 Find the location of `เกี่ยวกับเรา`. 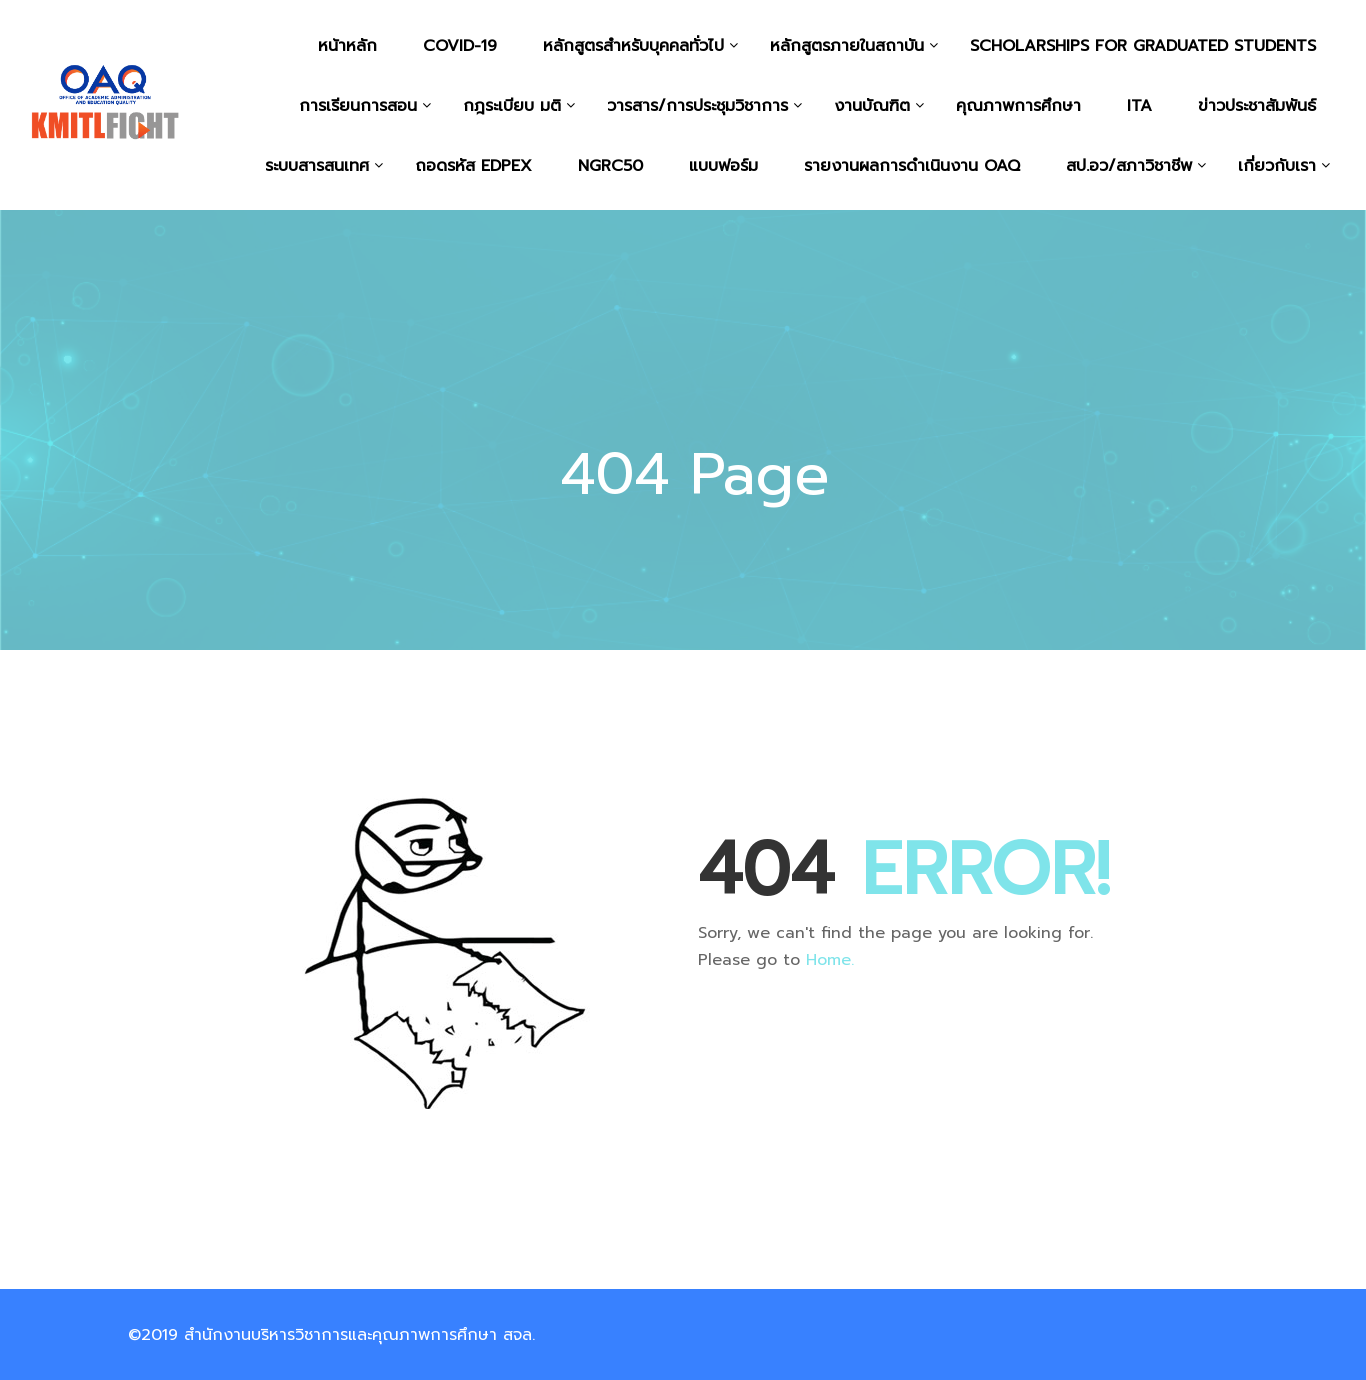

เกี่ยวกับเรา is located at coordinates (1277, 166).